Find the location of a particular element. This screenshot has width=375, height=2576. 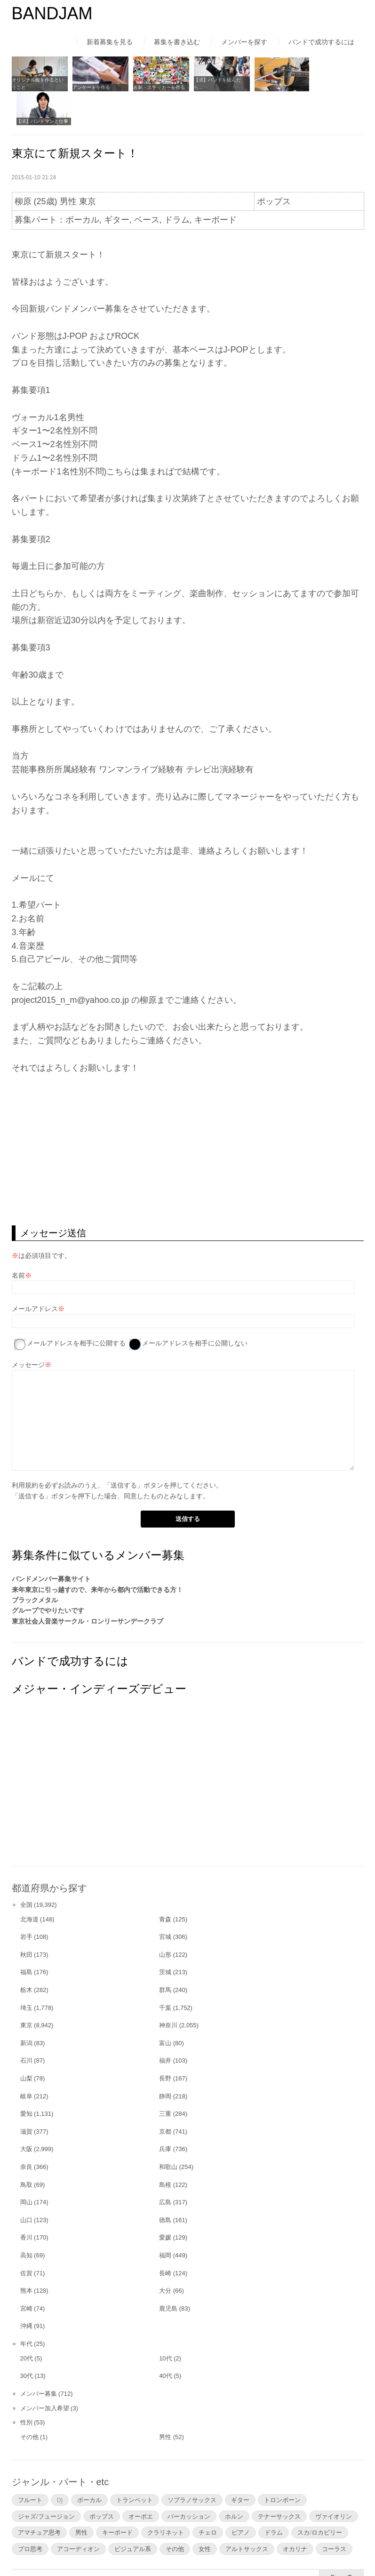

秋田 is located at coordinates (26, 1919).